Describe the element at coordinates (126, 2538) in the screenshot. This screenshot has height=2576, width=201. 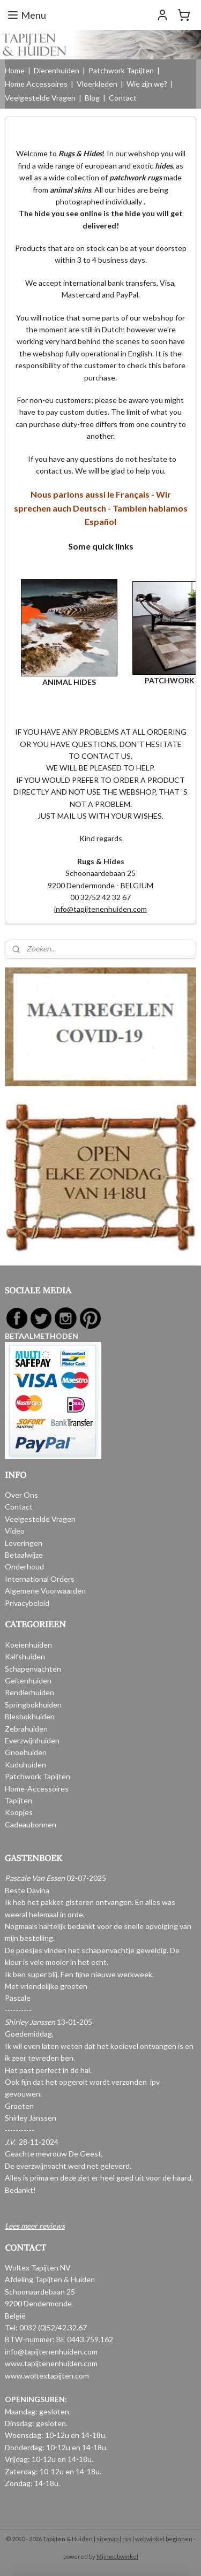
I see `rss` at that location.